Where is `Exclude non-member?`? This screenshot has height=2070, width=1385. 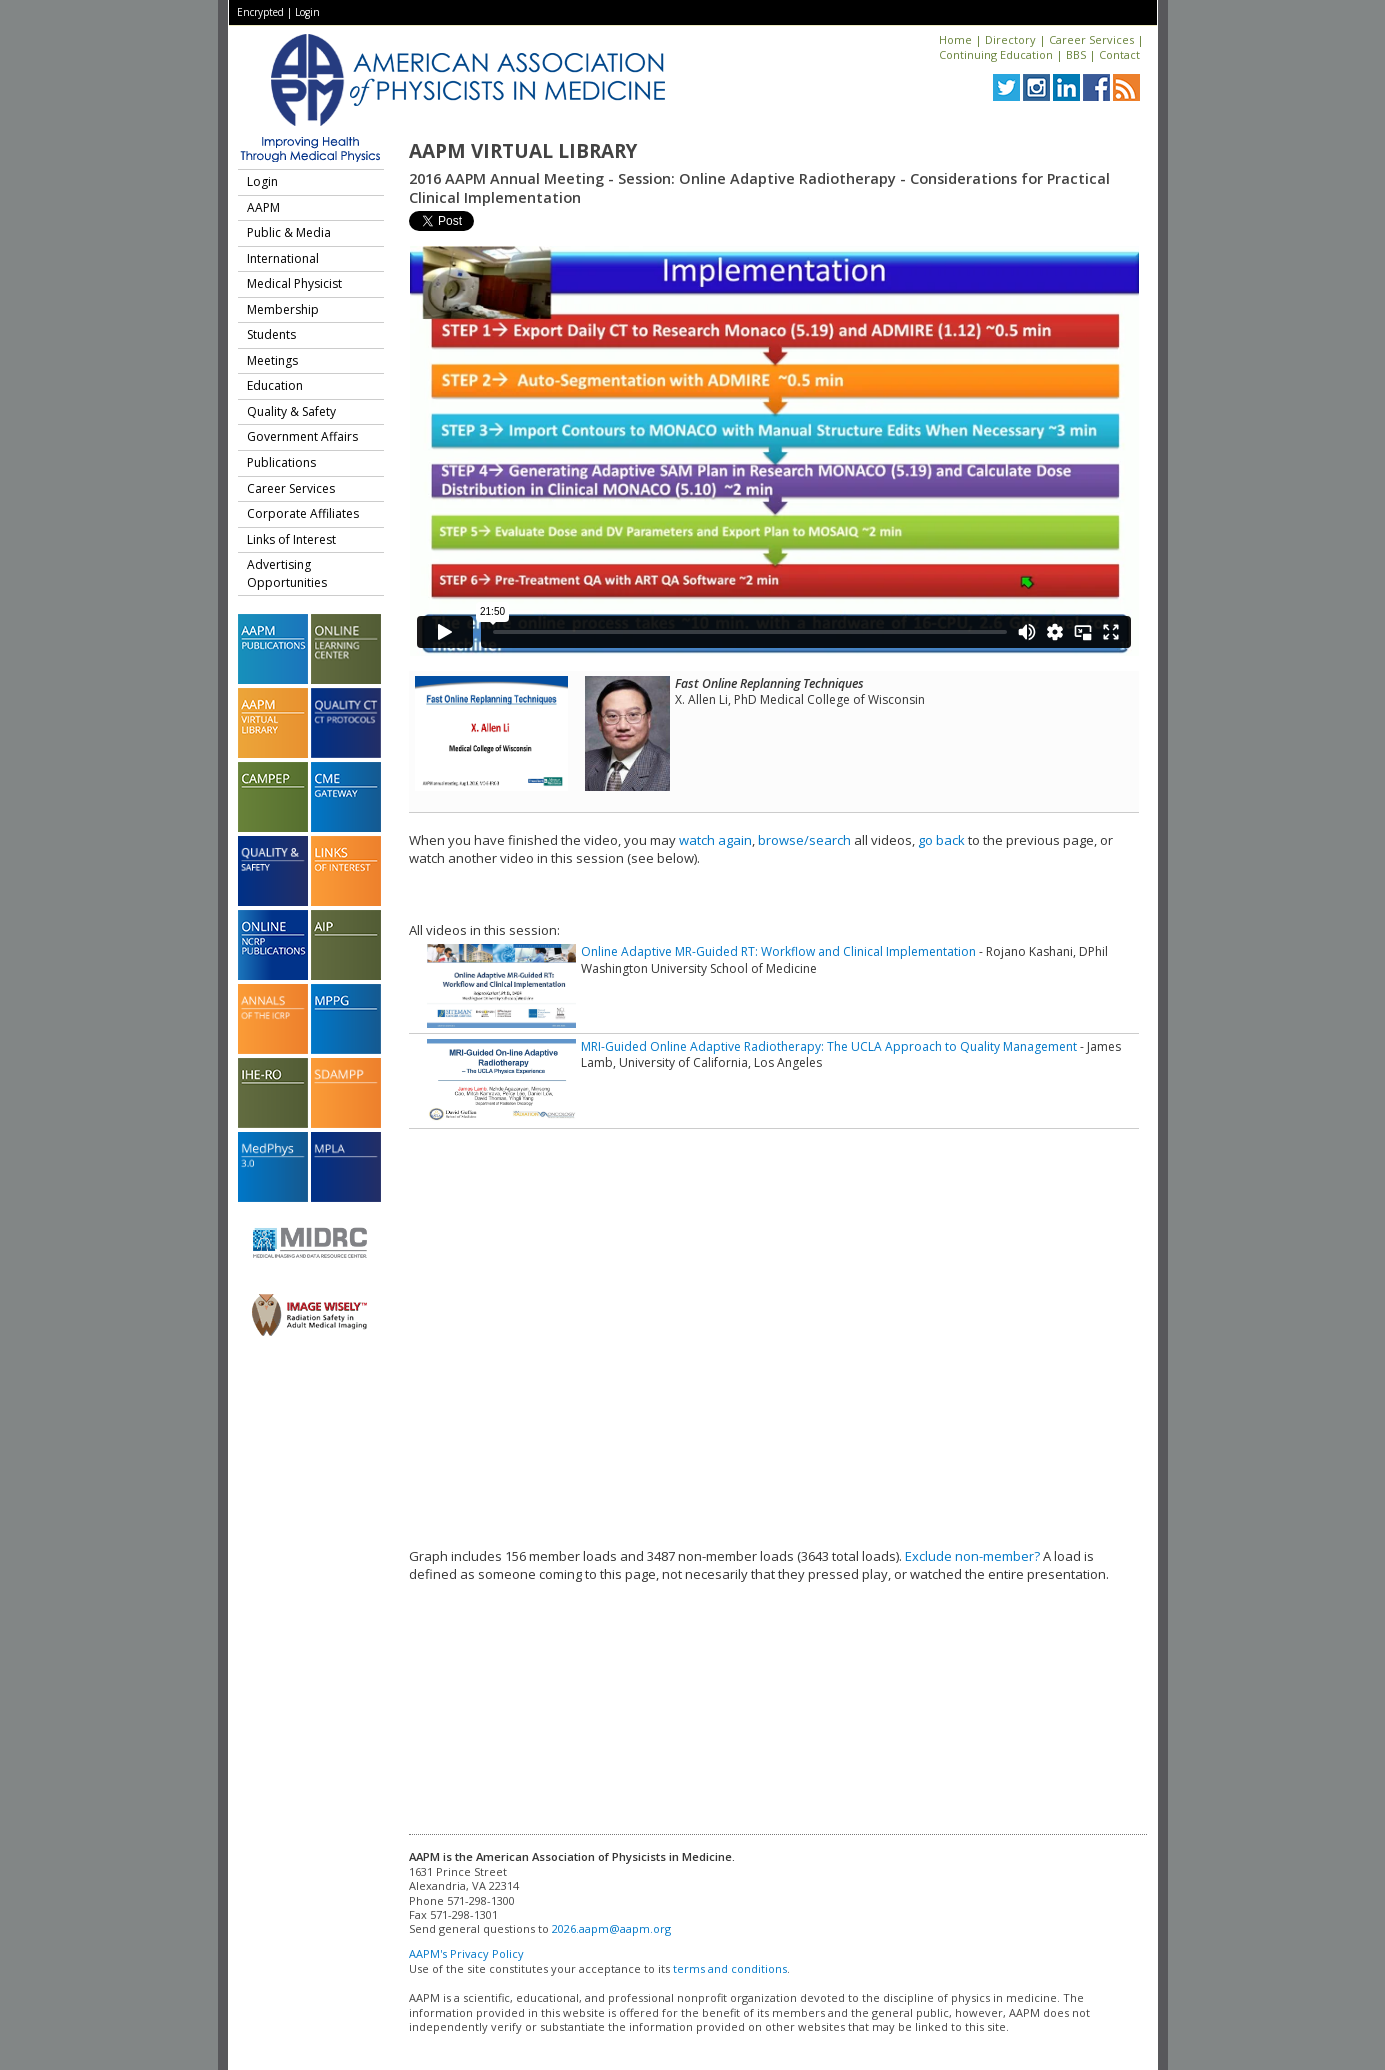
Exclude non-member? is located at coordinates (972, 1556).